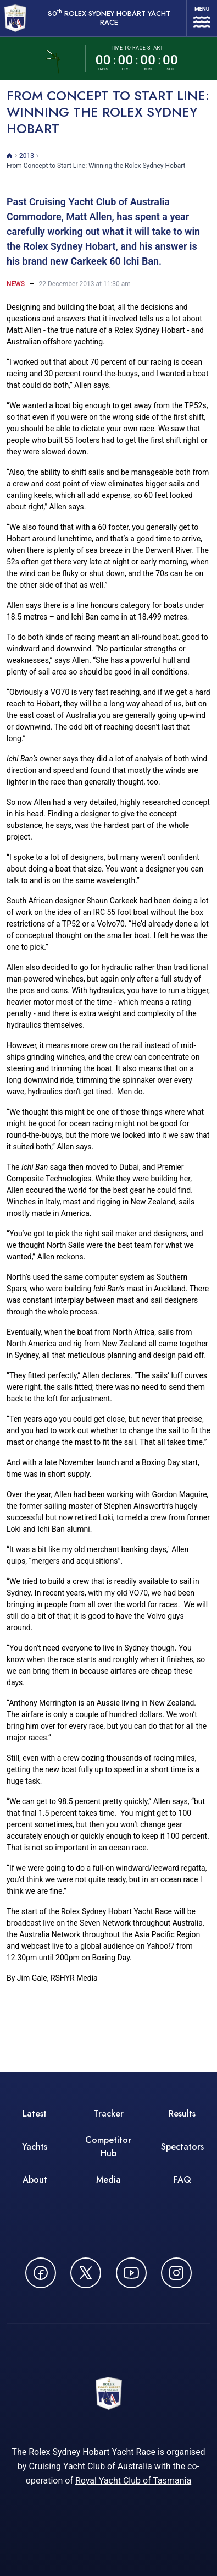  Describe the element at coordinates (108, 2113) in the screenshot. I see `Tracker` at that location.